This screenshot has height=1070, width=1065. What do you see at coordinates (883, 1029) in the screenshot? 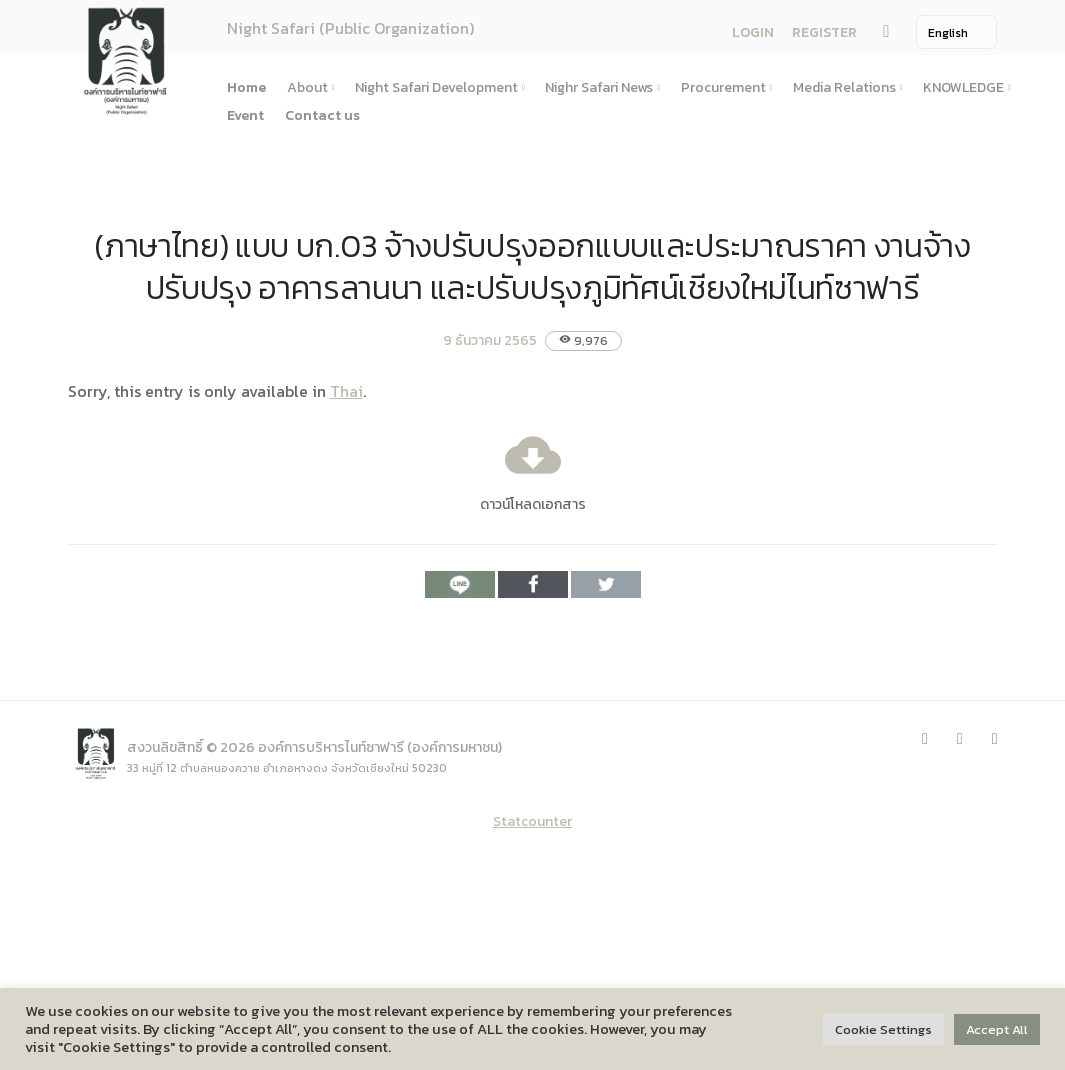
I see `Cookie Settings [button]` at bounding box center [883, 1029].